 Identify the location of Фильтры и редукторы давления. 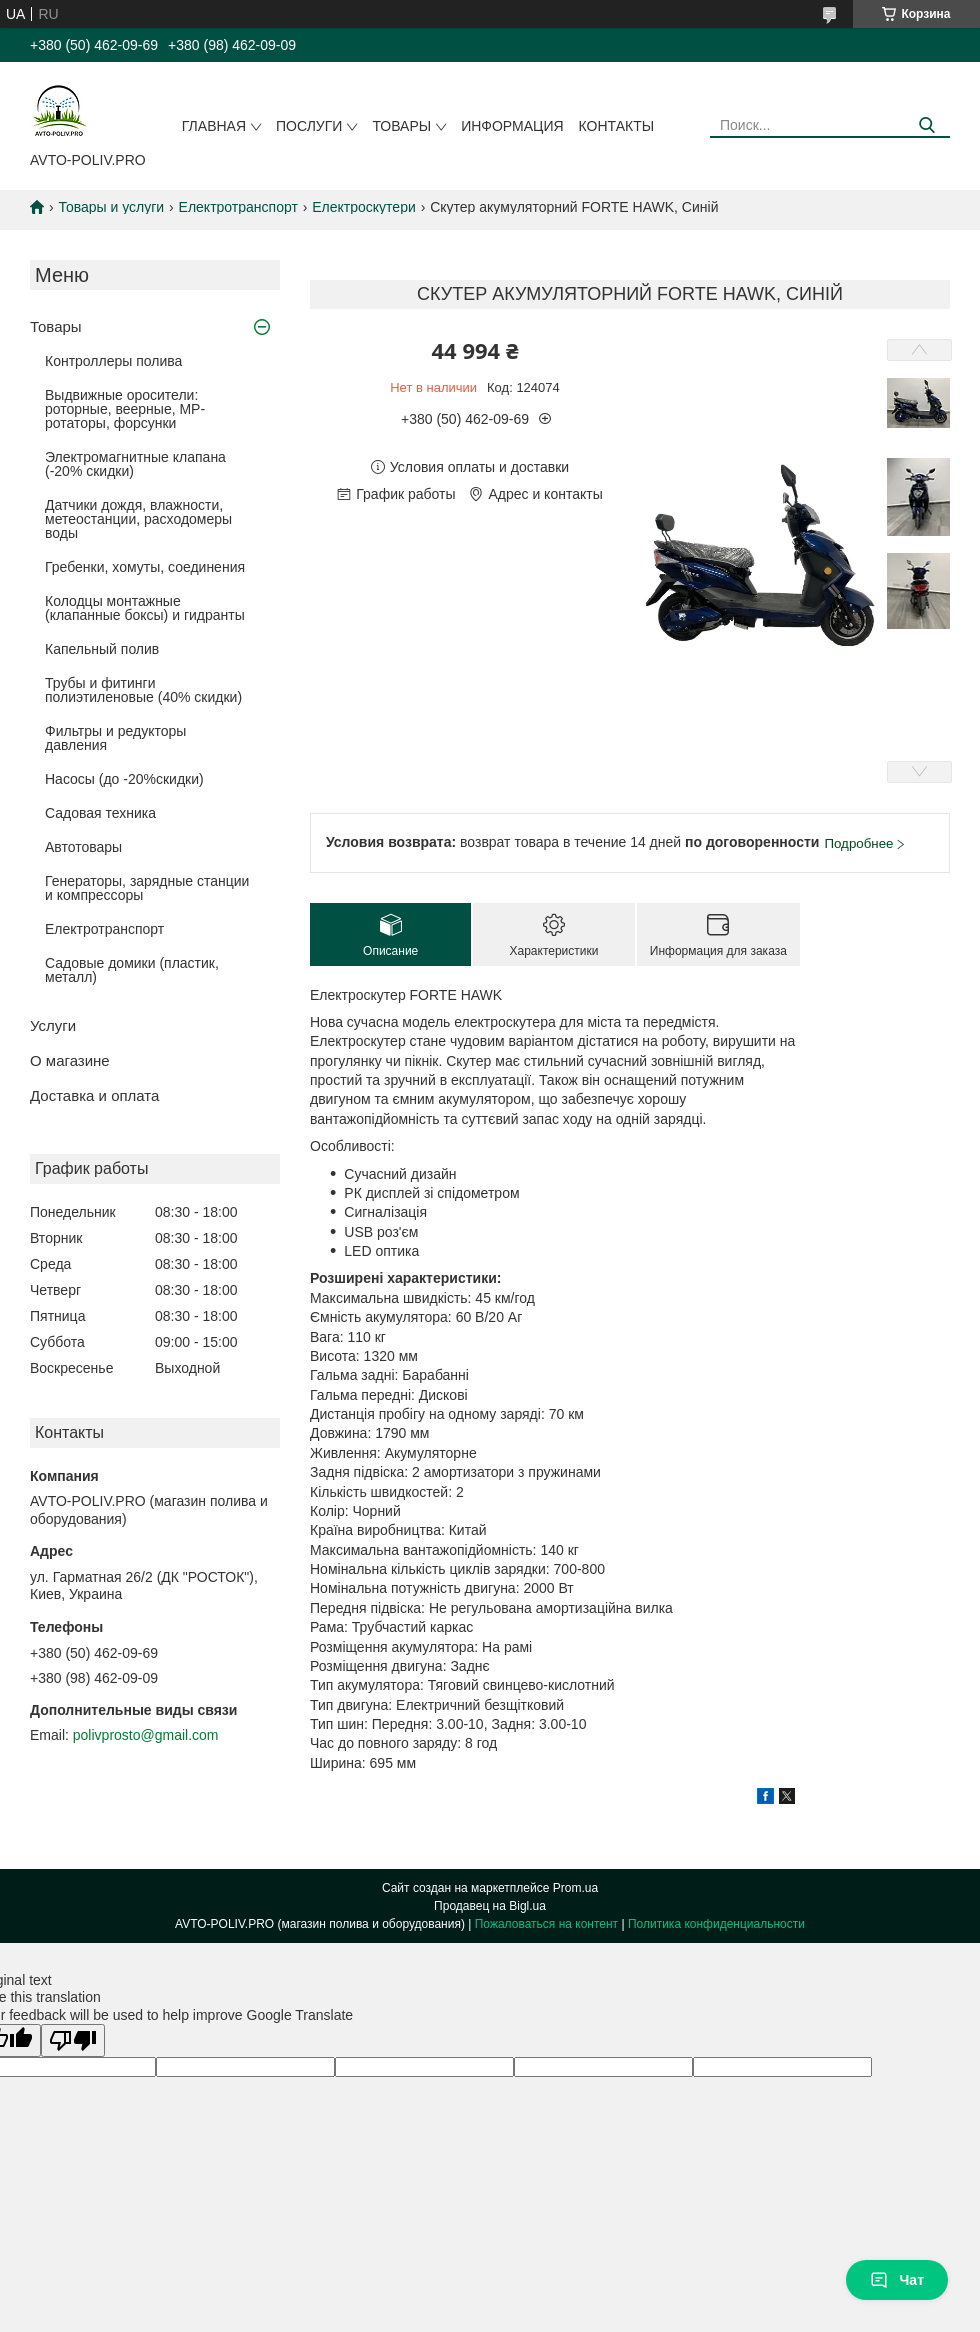
(115, 738).